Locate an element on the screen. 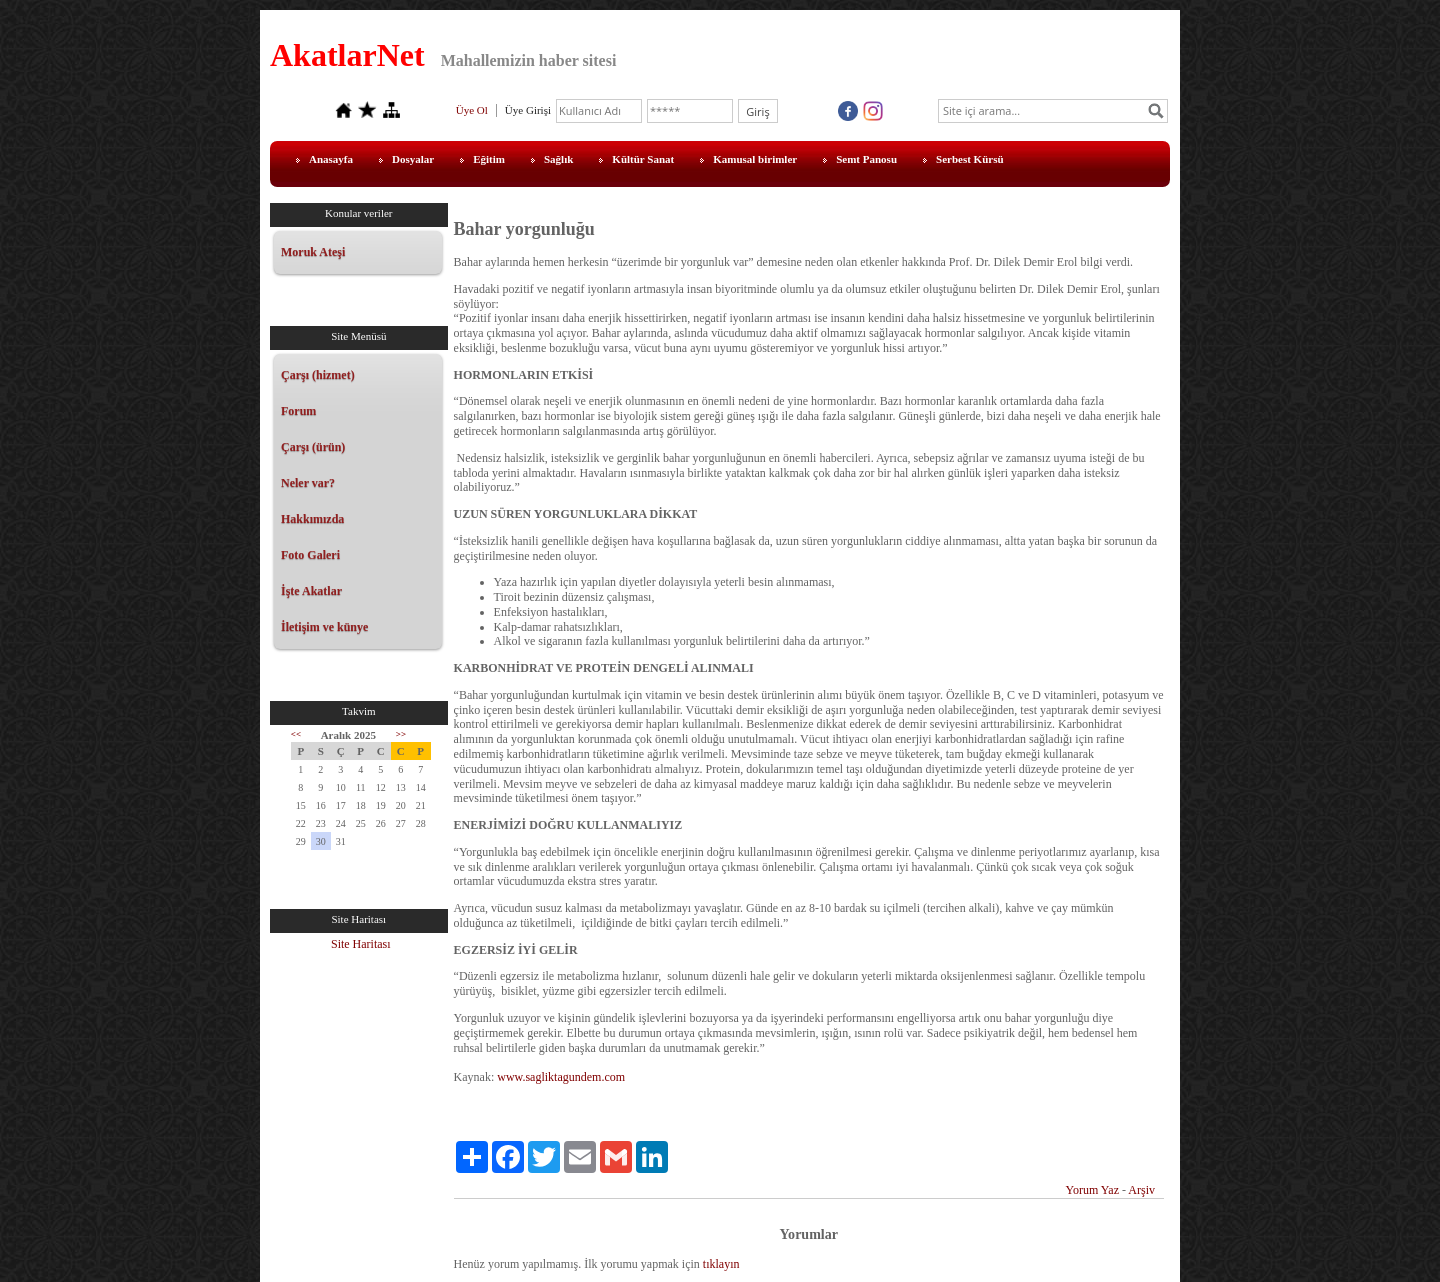 The width and height of the screenshot is (1440, 1282). www.sagliktagundem.com is located at coordinates (561, 1077).